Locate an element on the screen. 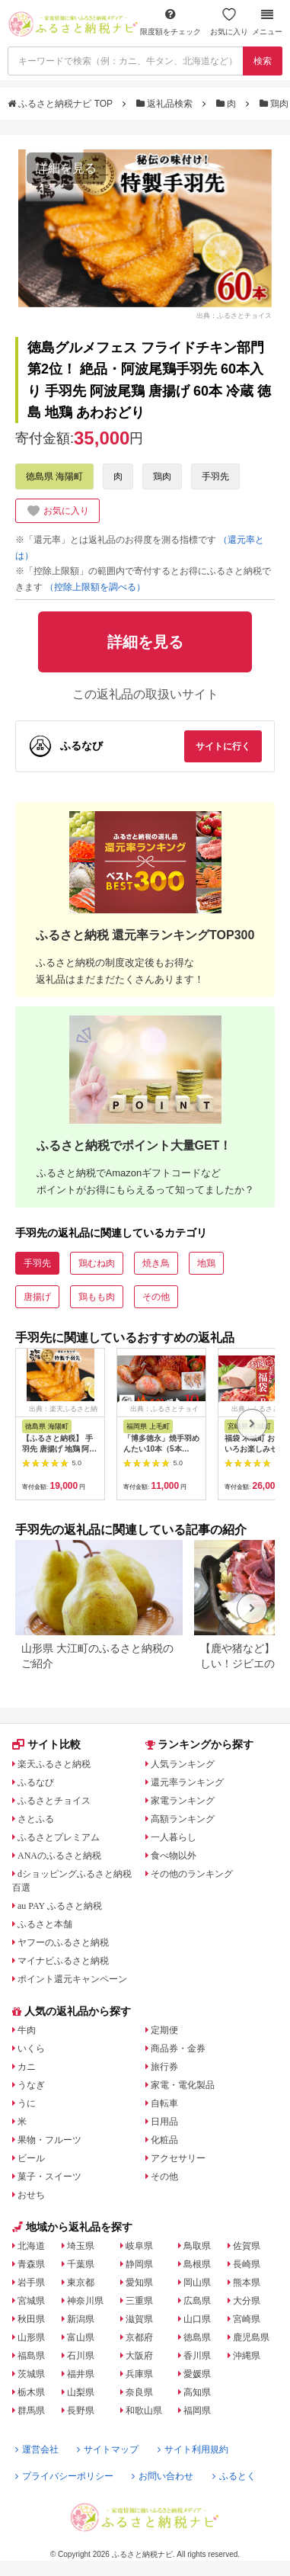  鶏むね肉 is located at coordinates (96, 1263).